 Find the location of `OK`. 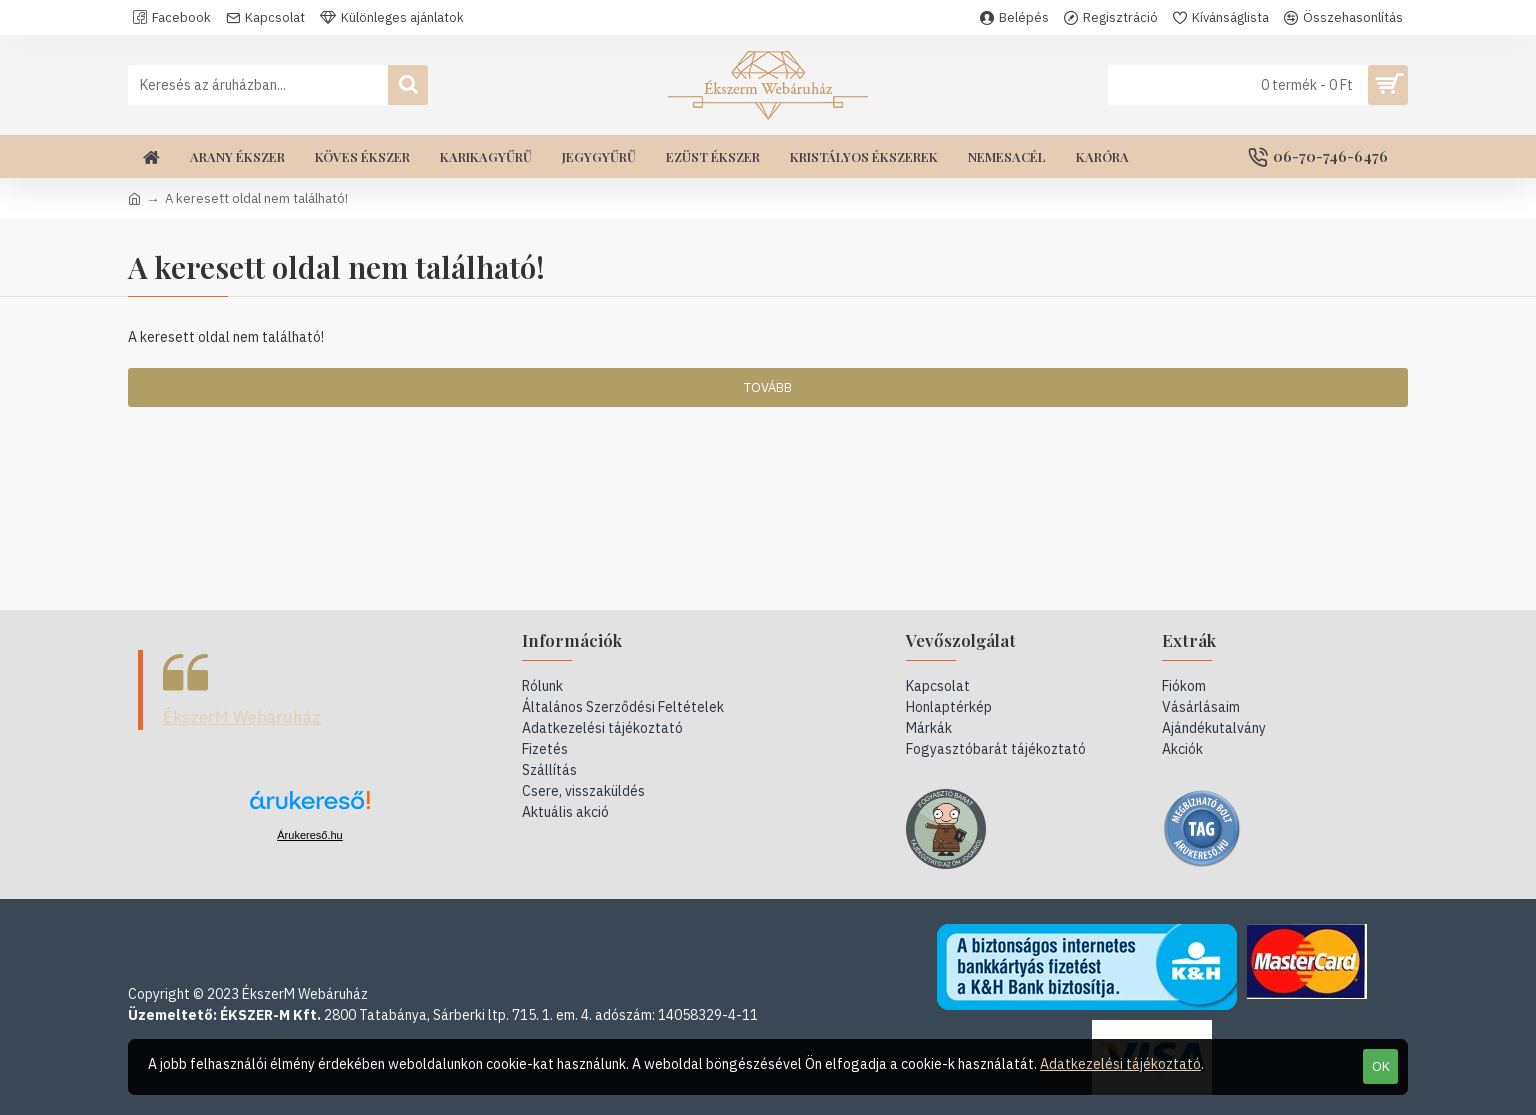

OK is located at coordinates (1381, 1066).